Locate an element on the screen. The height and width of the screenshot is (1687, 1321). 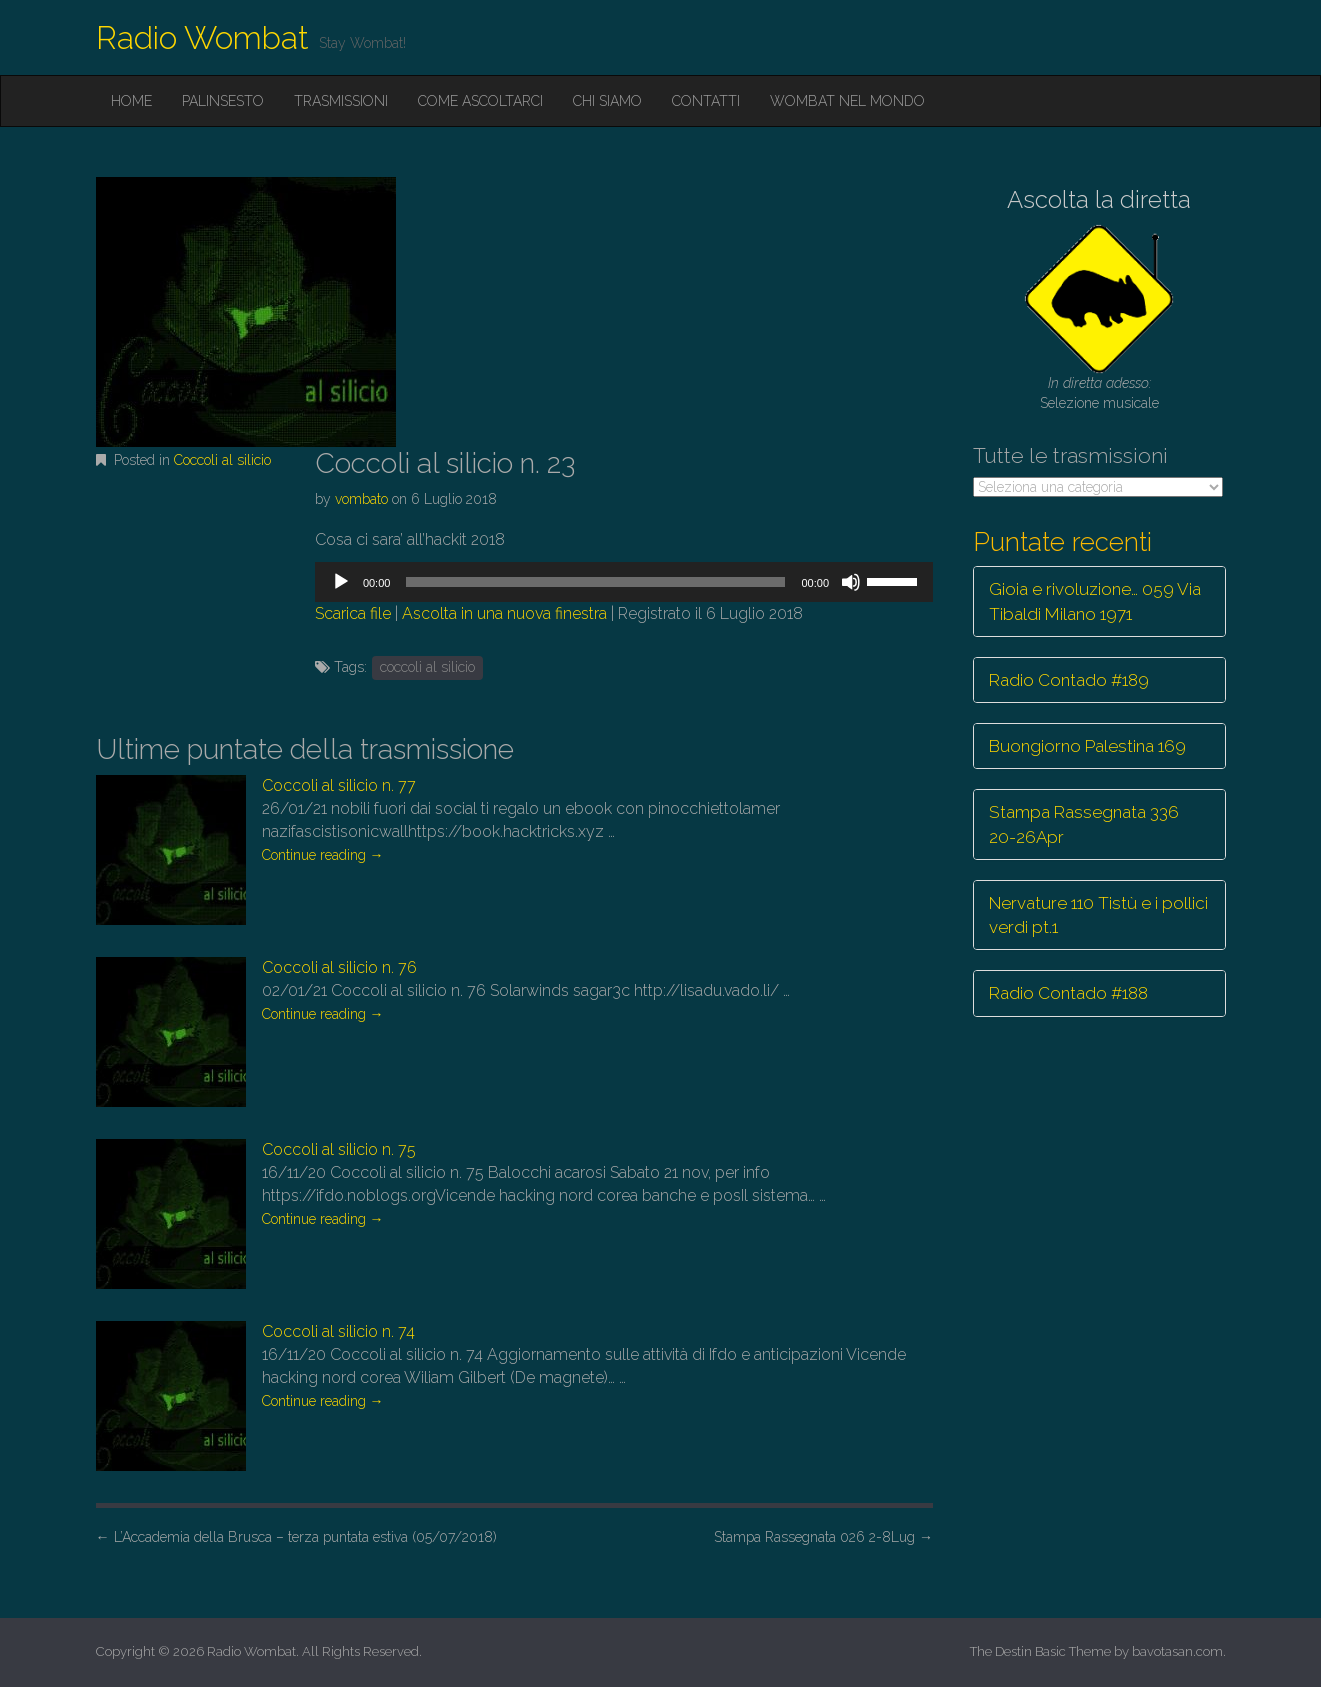
Coccoli al silicio n. 74 is located at coordinates (338, 1331).